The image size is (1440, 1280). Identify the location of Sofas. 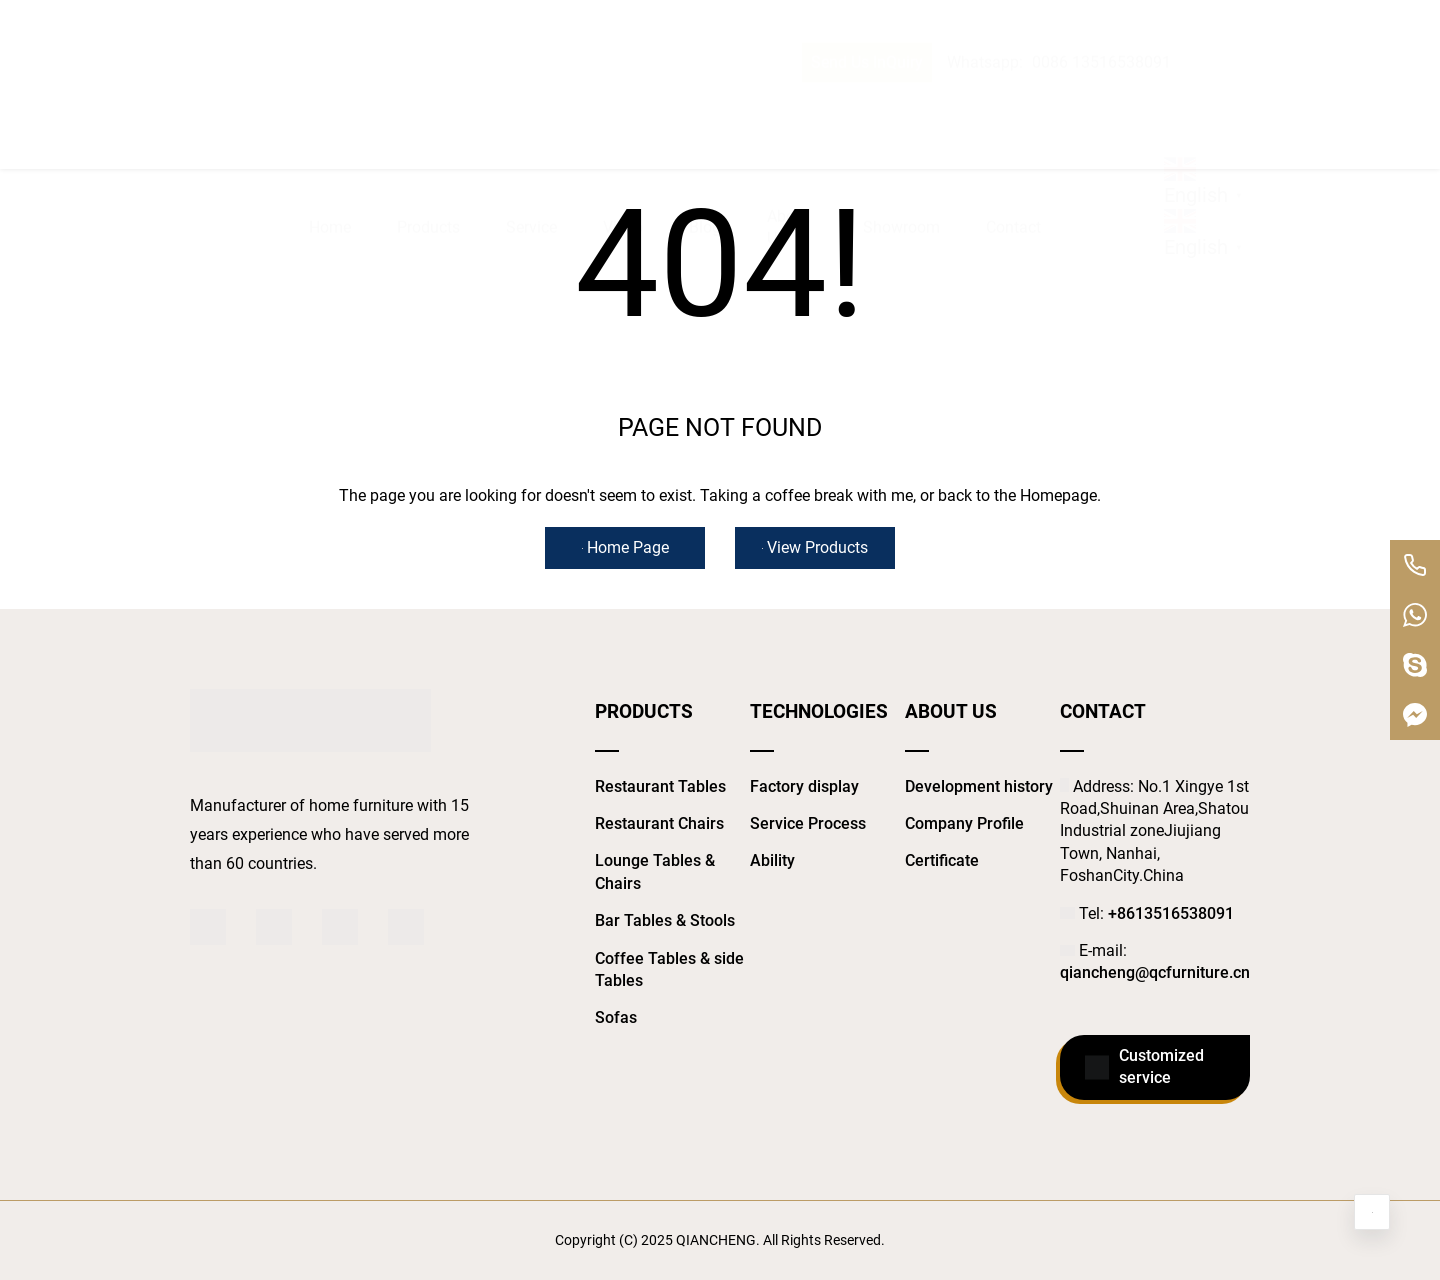
(616, 1017).